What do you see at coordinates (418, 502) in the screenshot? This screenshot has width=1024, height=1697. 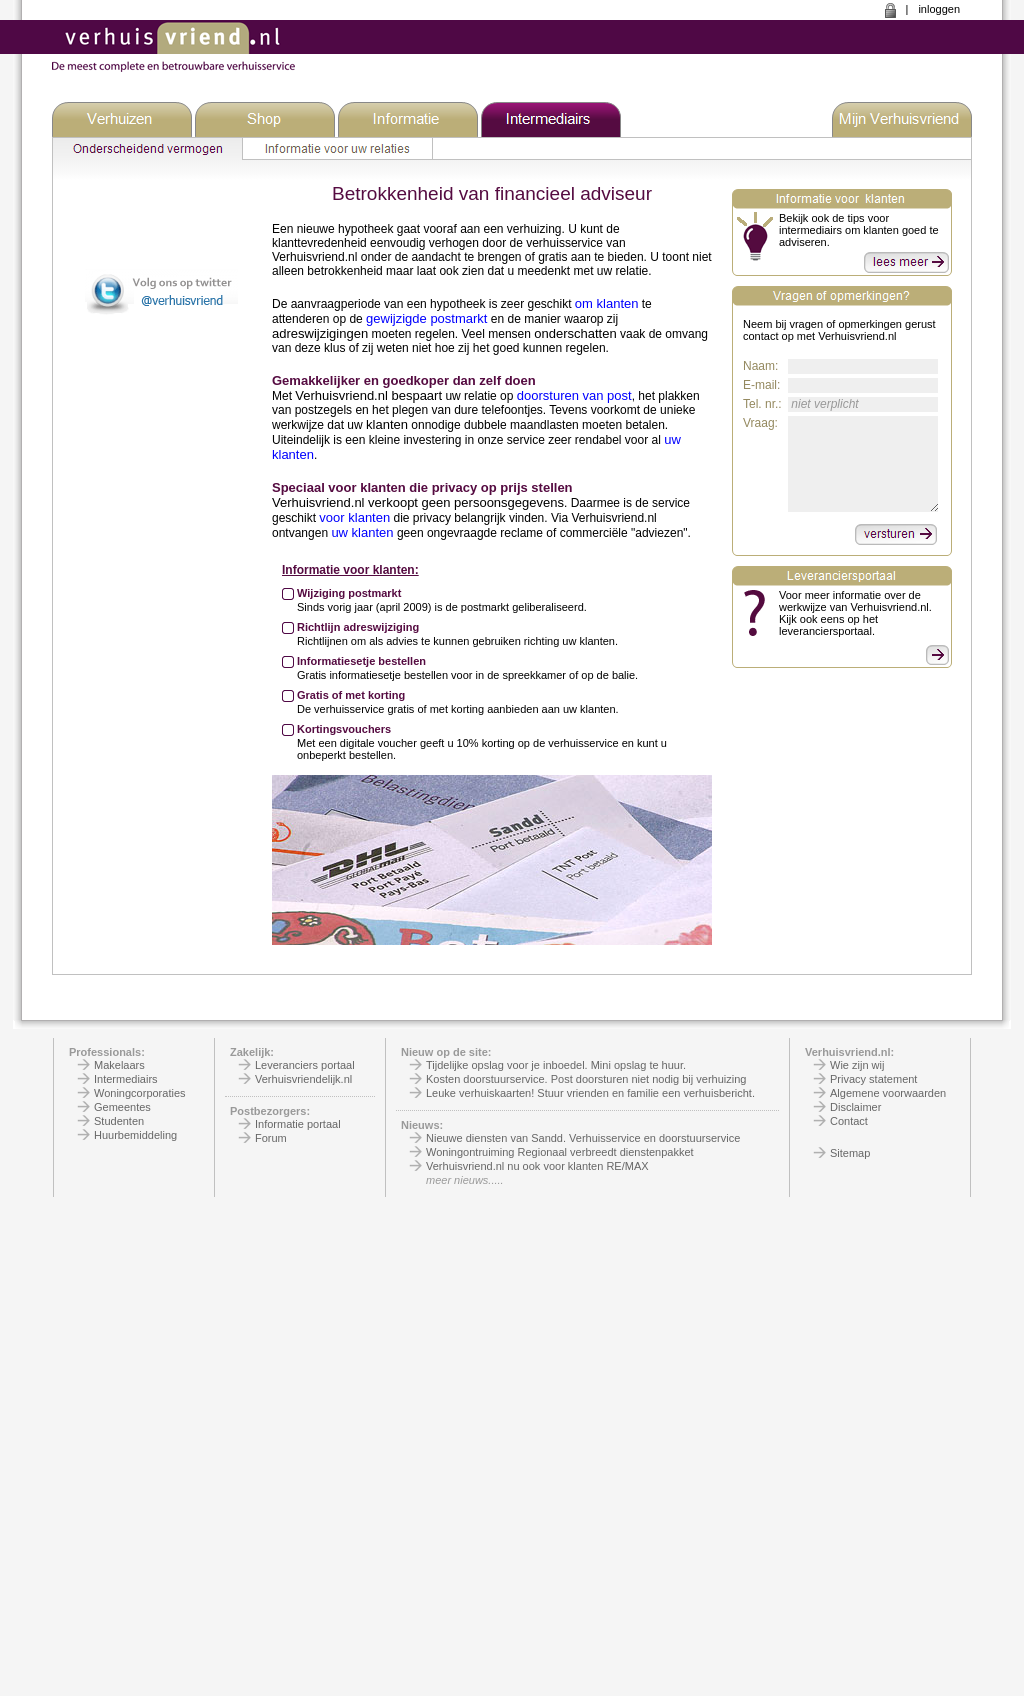 I see `Verhuisvriend.nl verkoopt geen persoonsgegevens` at bounding box center [418, 502].